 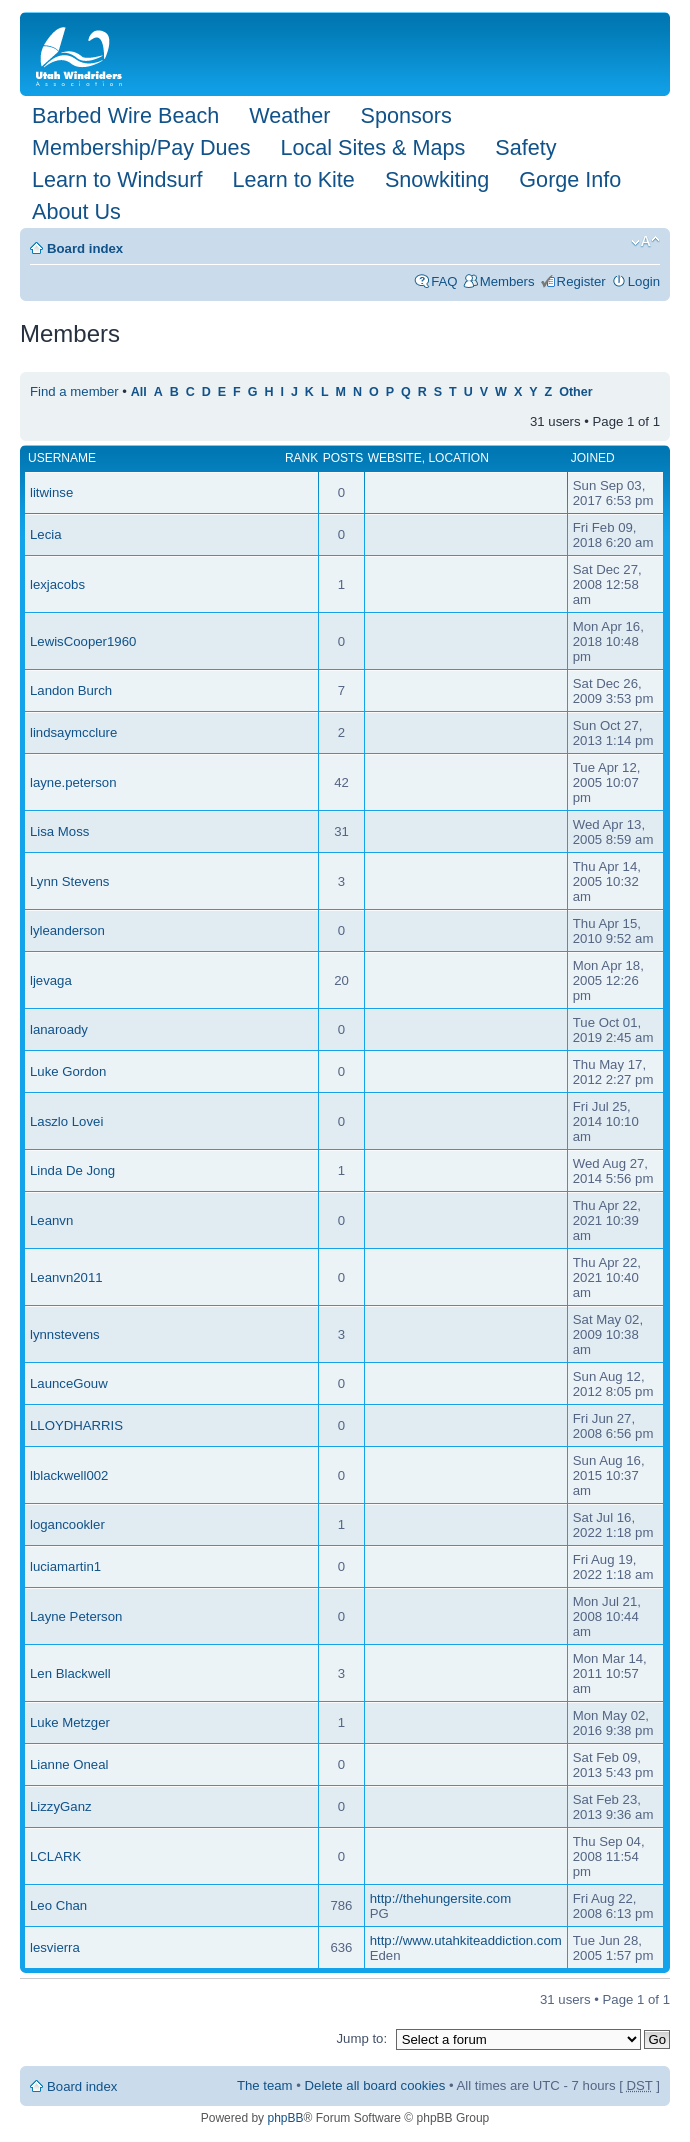 I want to click on Lecia, so click(x=46, y=534).